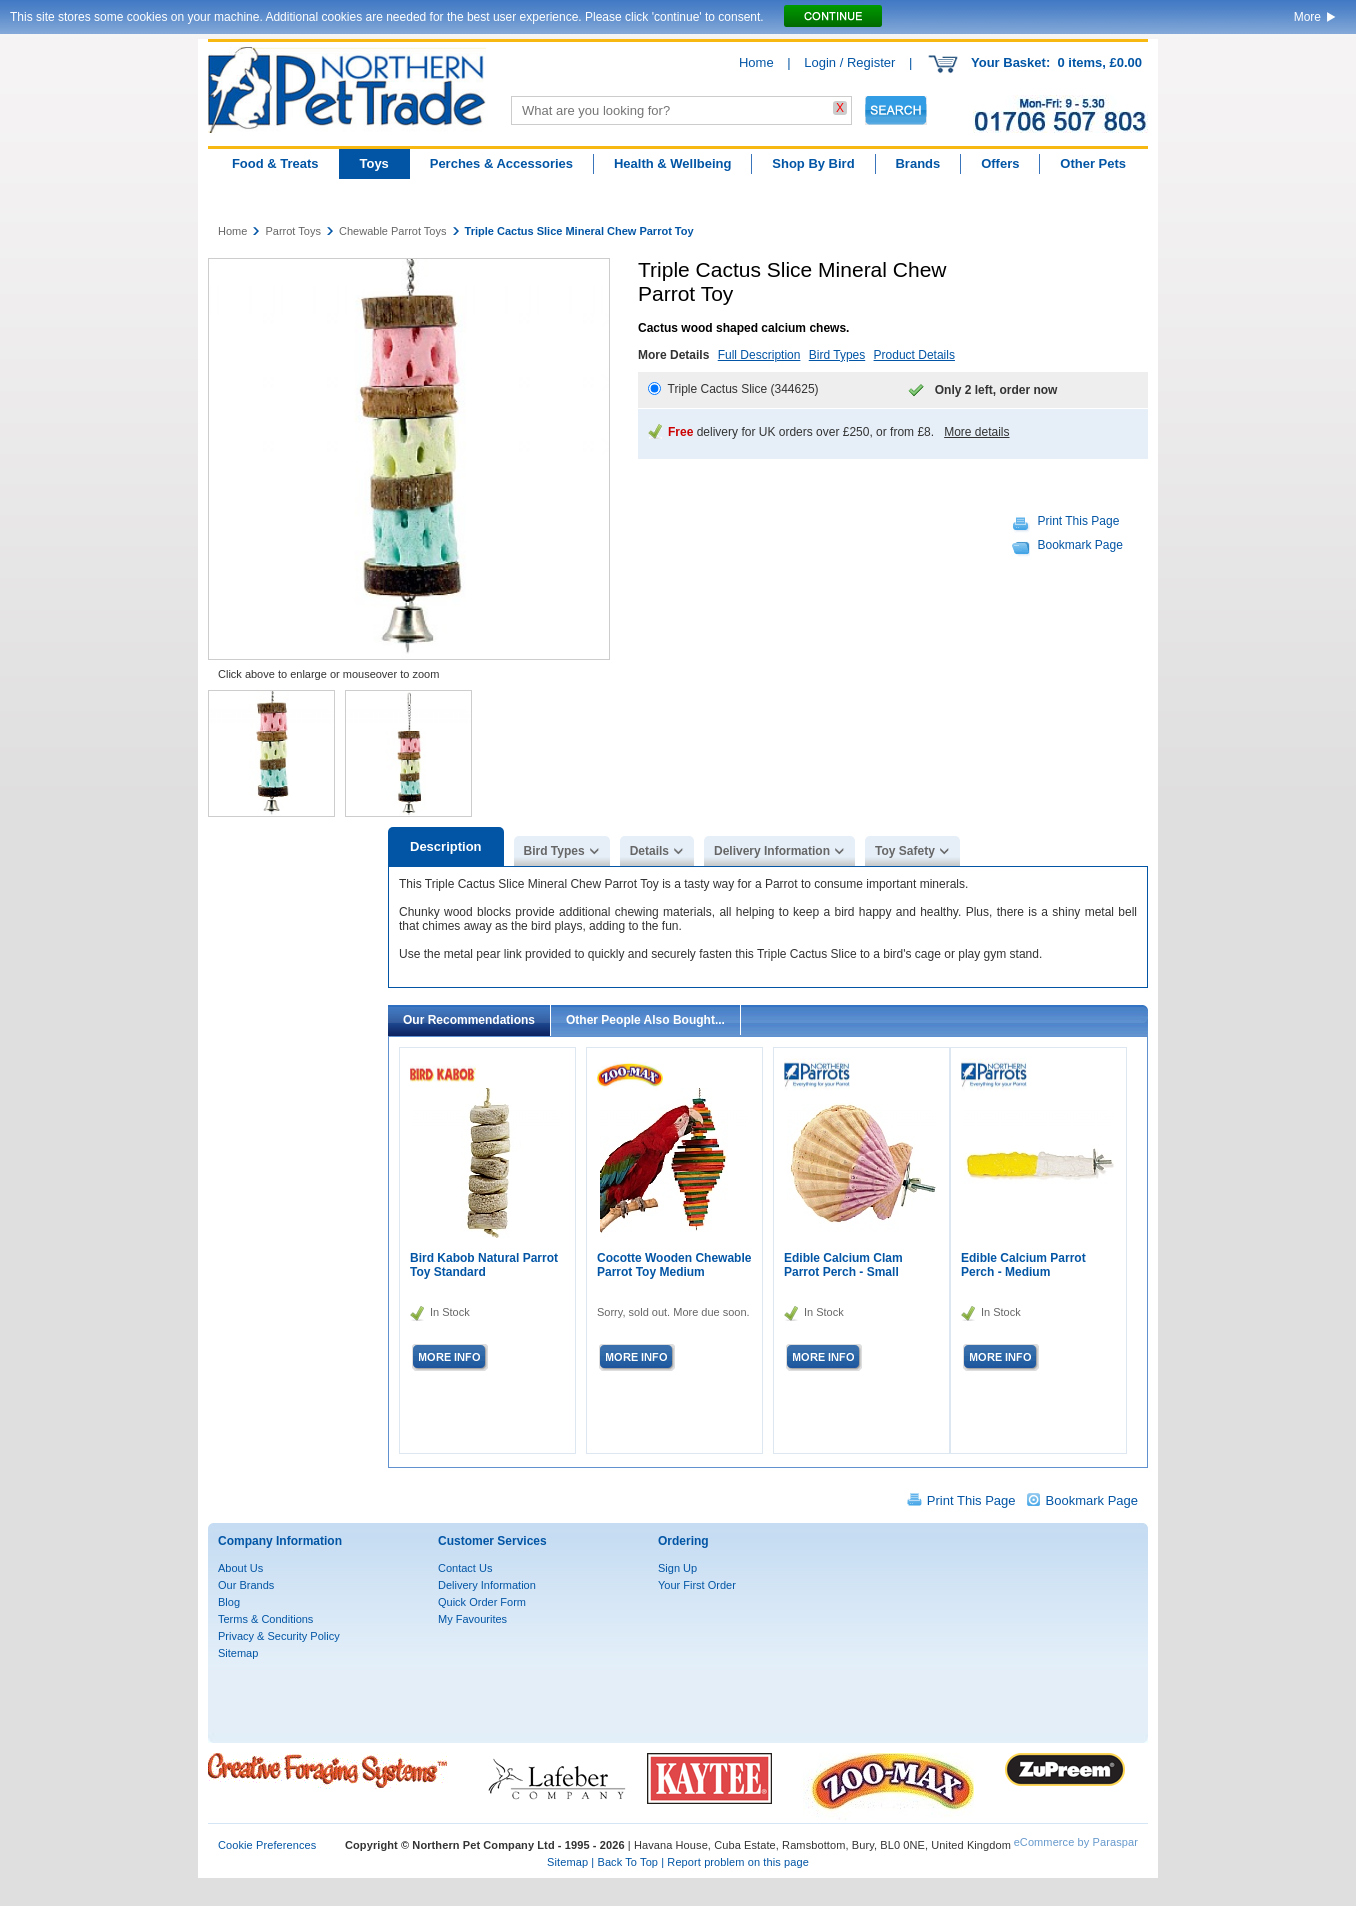 This screenshot has width=1356, height=1906. What do you see at coordinates (645, 1020) in the screenshot?
I see `Other People Also Bought...` at bounding box center [645, 1020].